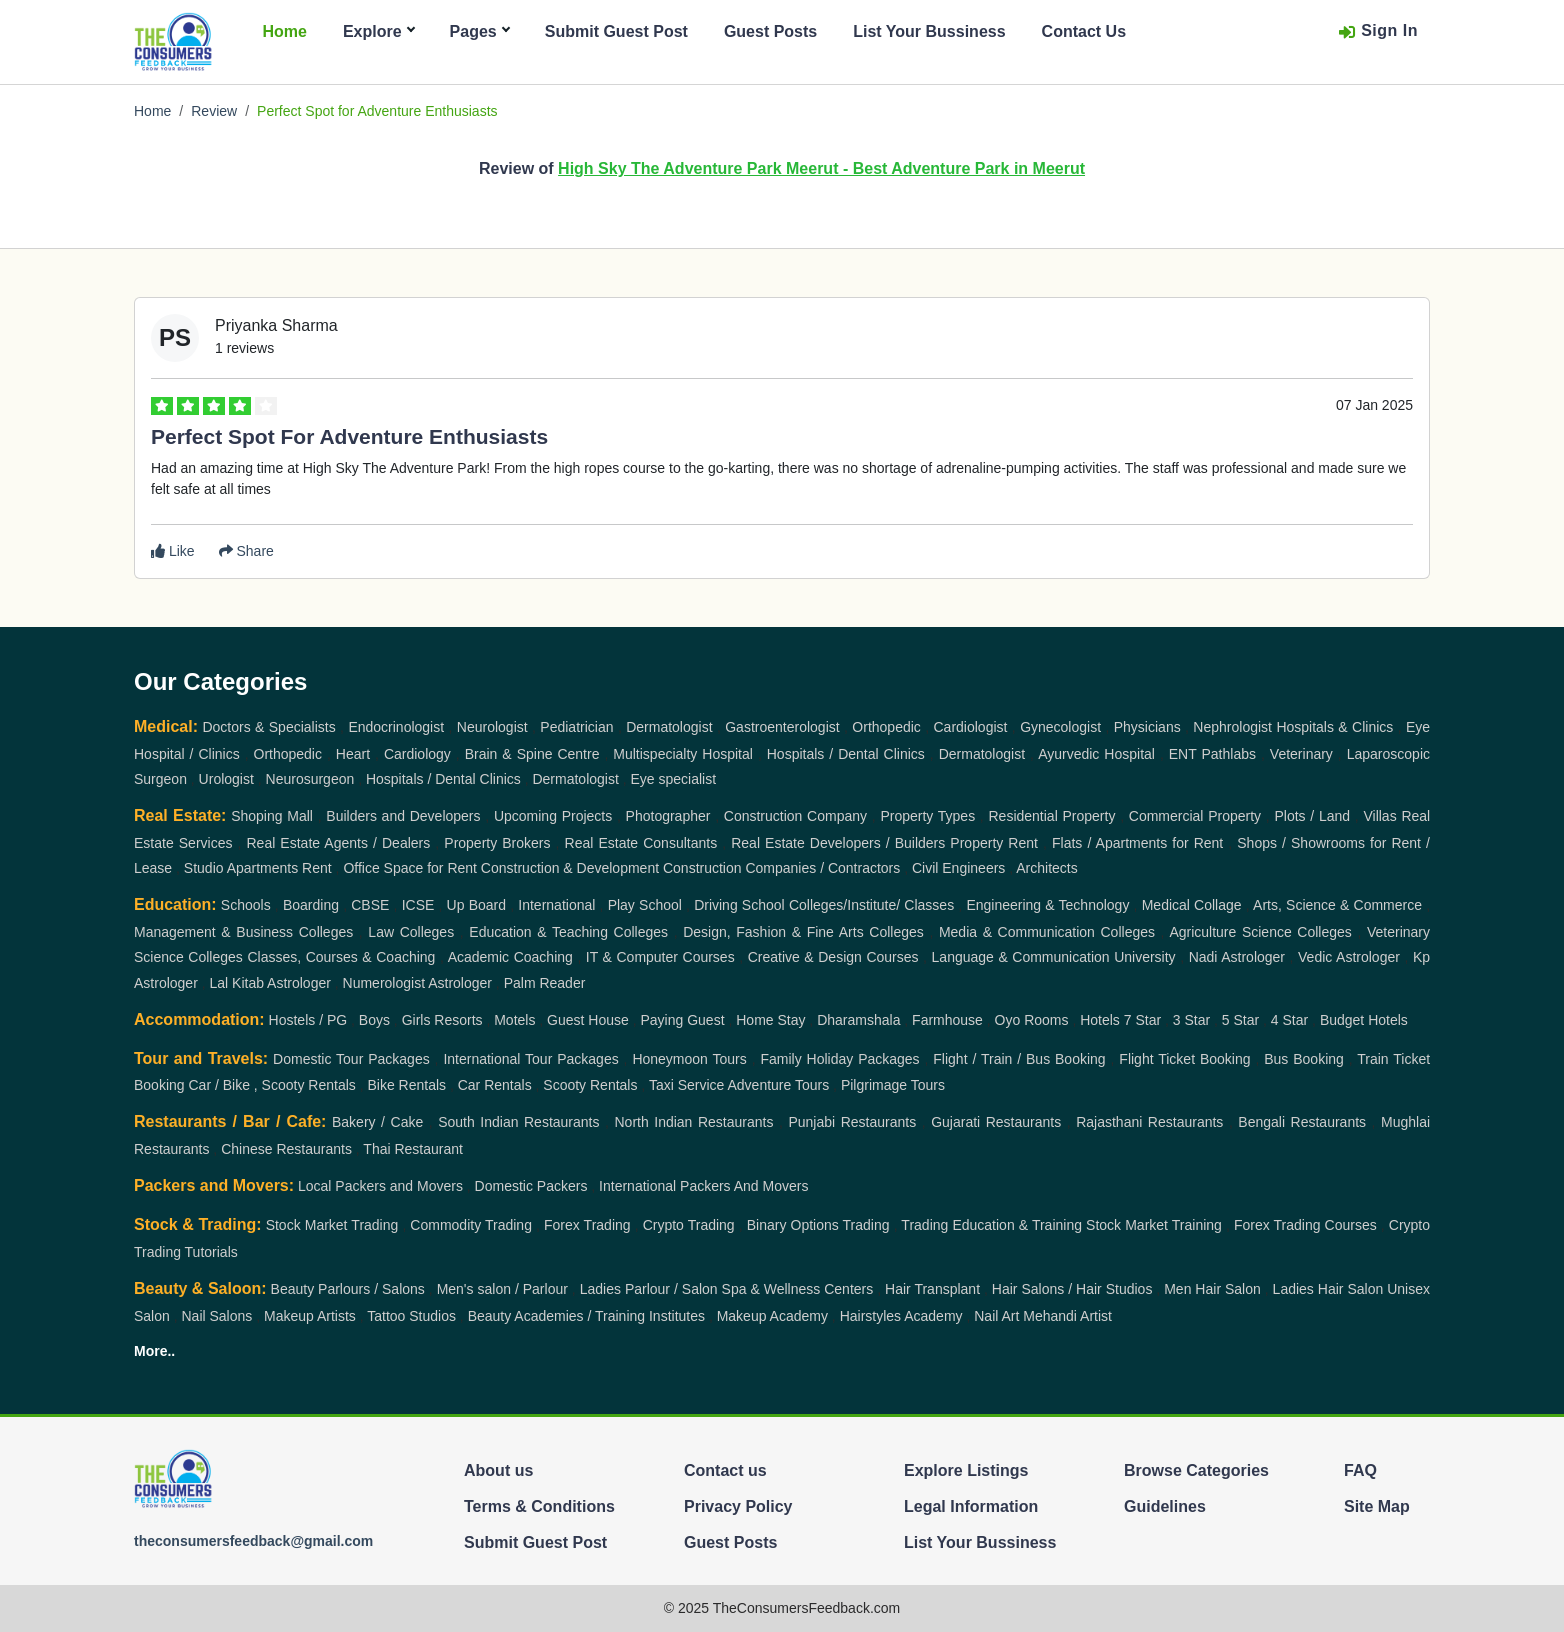  Describe the element at coordinates (1377, 1506) in the screenshot. I see `Site Map` at that location.